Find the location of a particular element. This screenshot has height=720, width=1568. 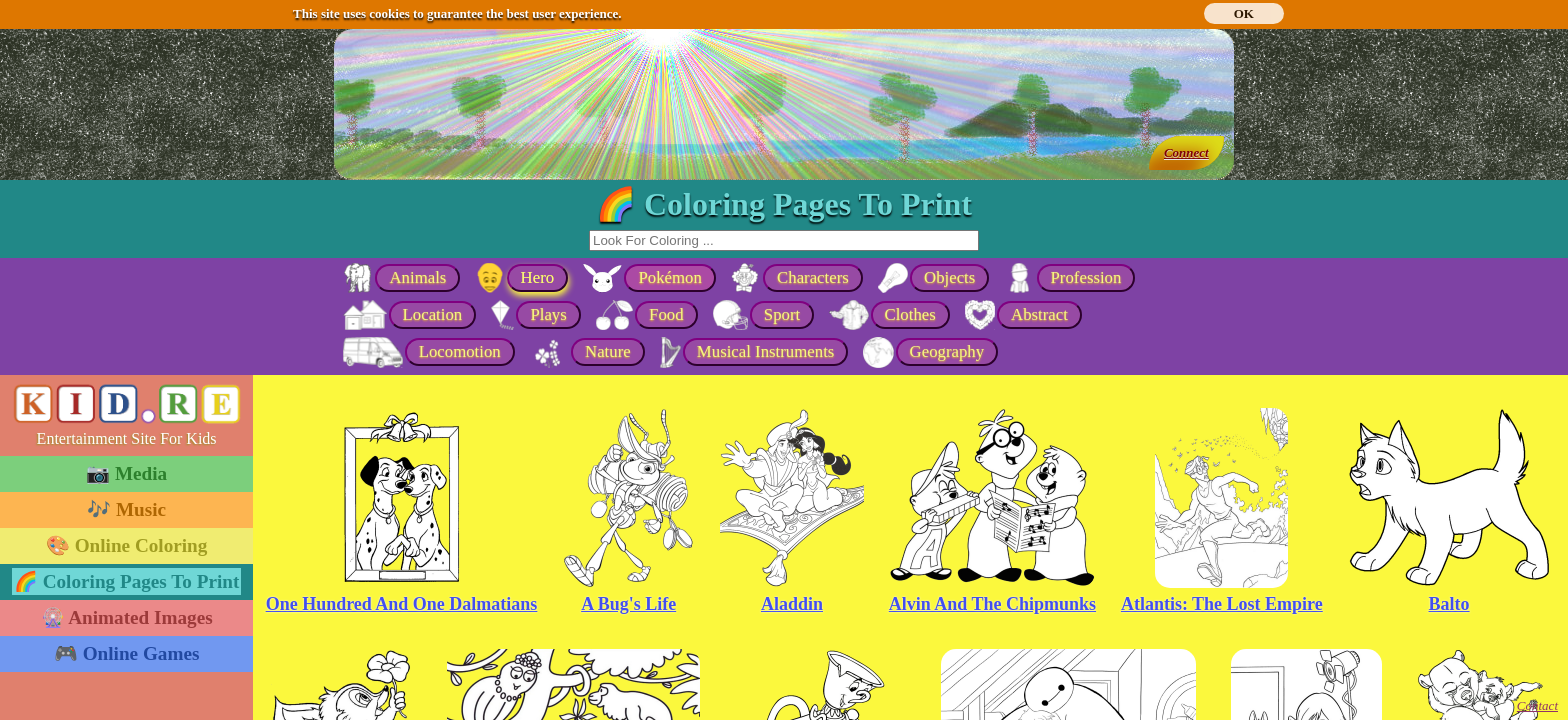

Entertainment Site For Kids is located at coordinates (127, 438).